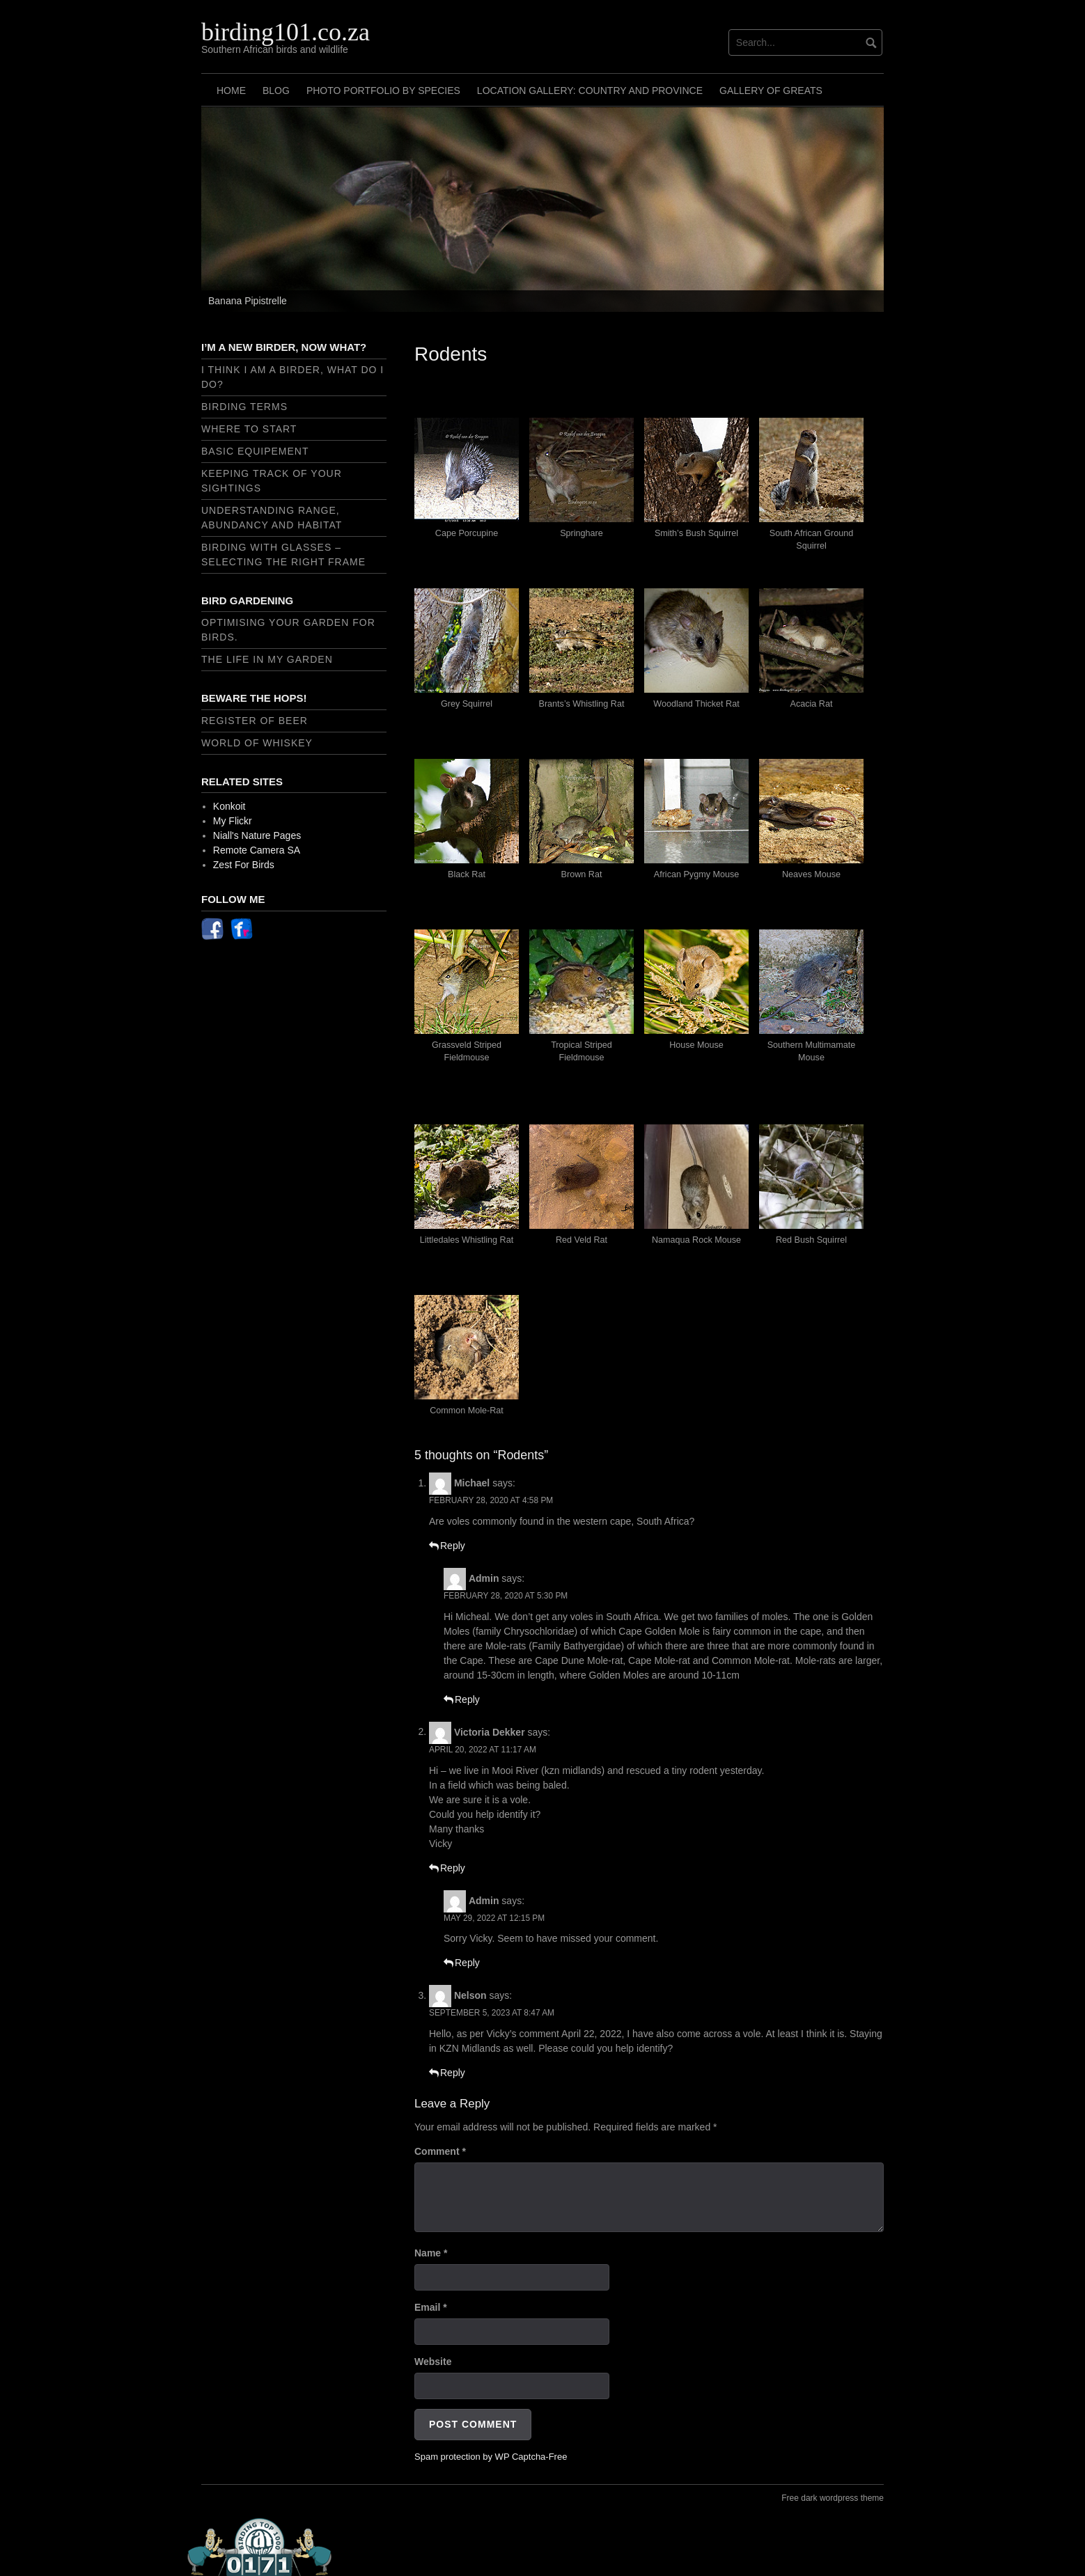 The image size is (1085, 2576). What do you see at coordinates (229, 806) in the screenshot?
I see `Konkoit` at bounding box center [229, 806].